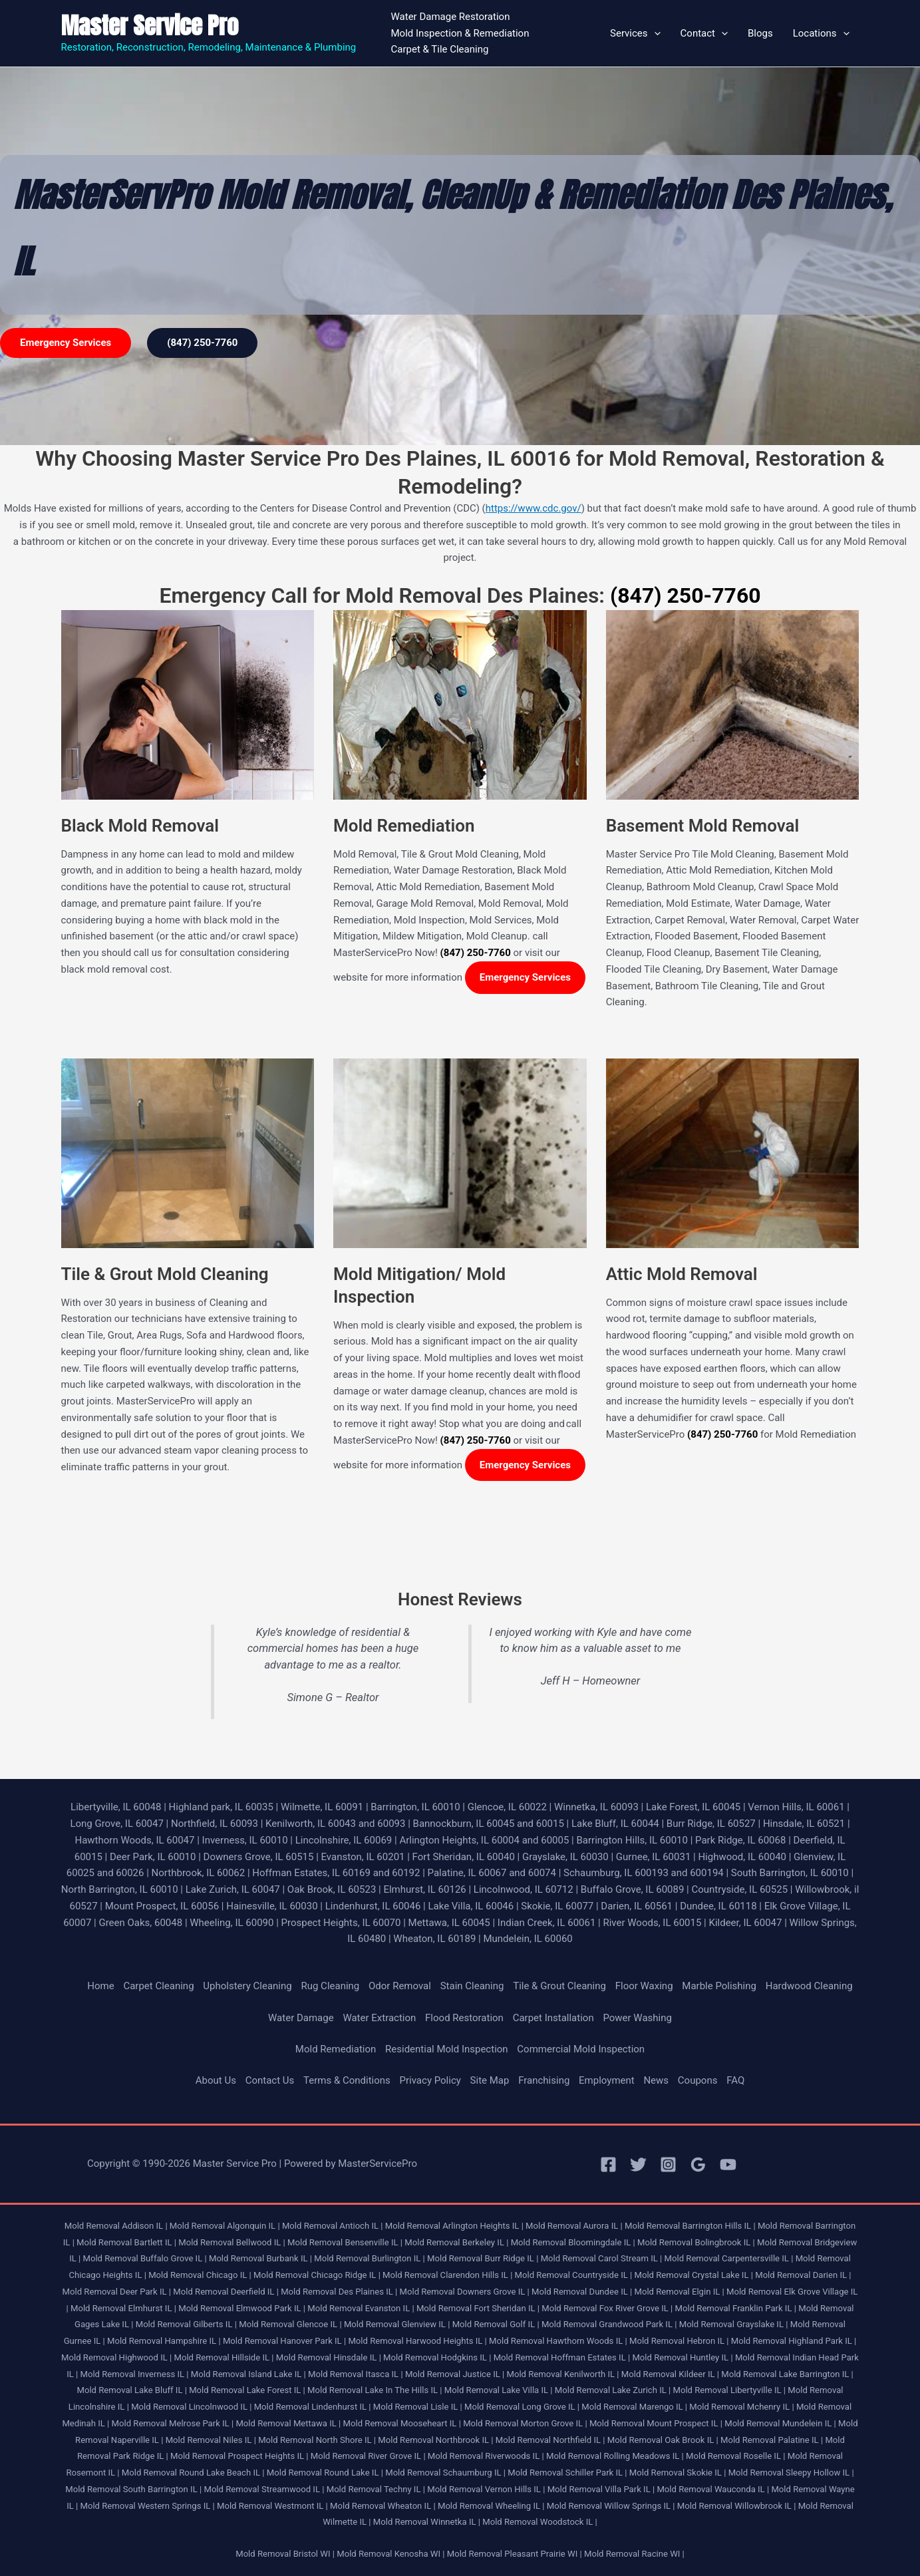  What do you see at coordinates (602, 2258) in the screenshot?
I see `Mold Removal Carol Stream IL |` at bounding box center [602, 2258].